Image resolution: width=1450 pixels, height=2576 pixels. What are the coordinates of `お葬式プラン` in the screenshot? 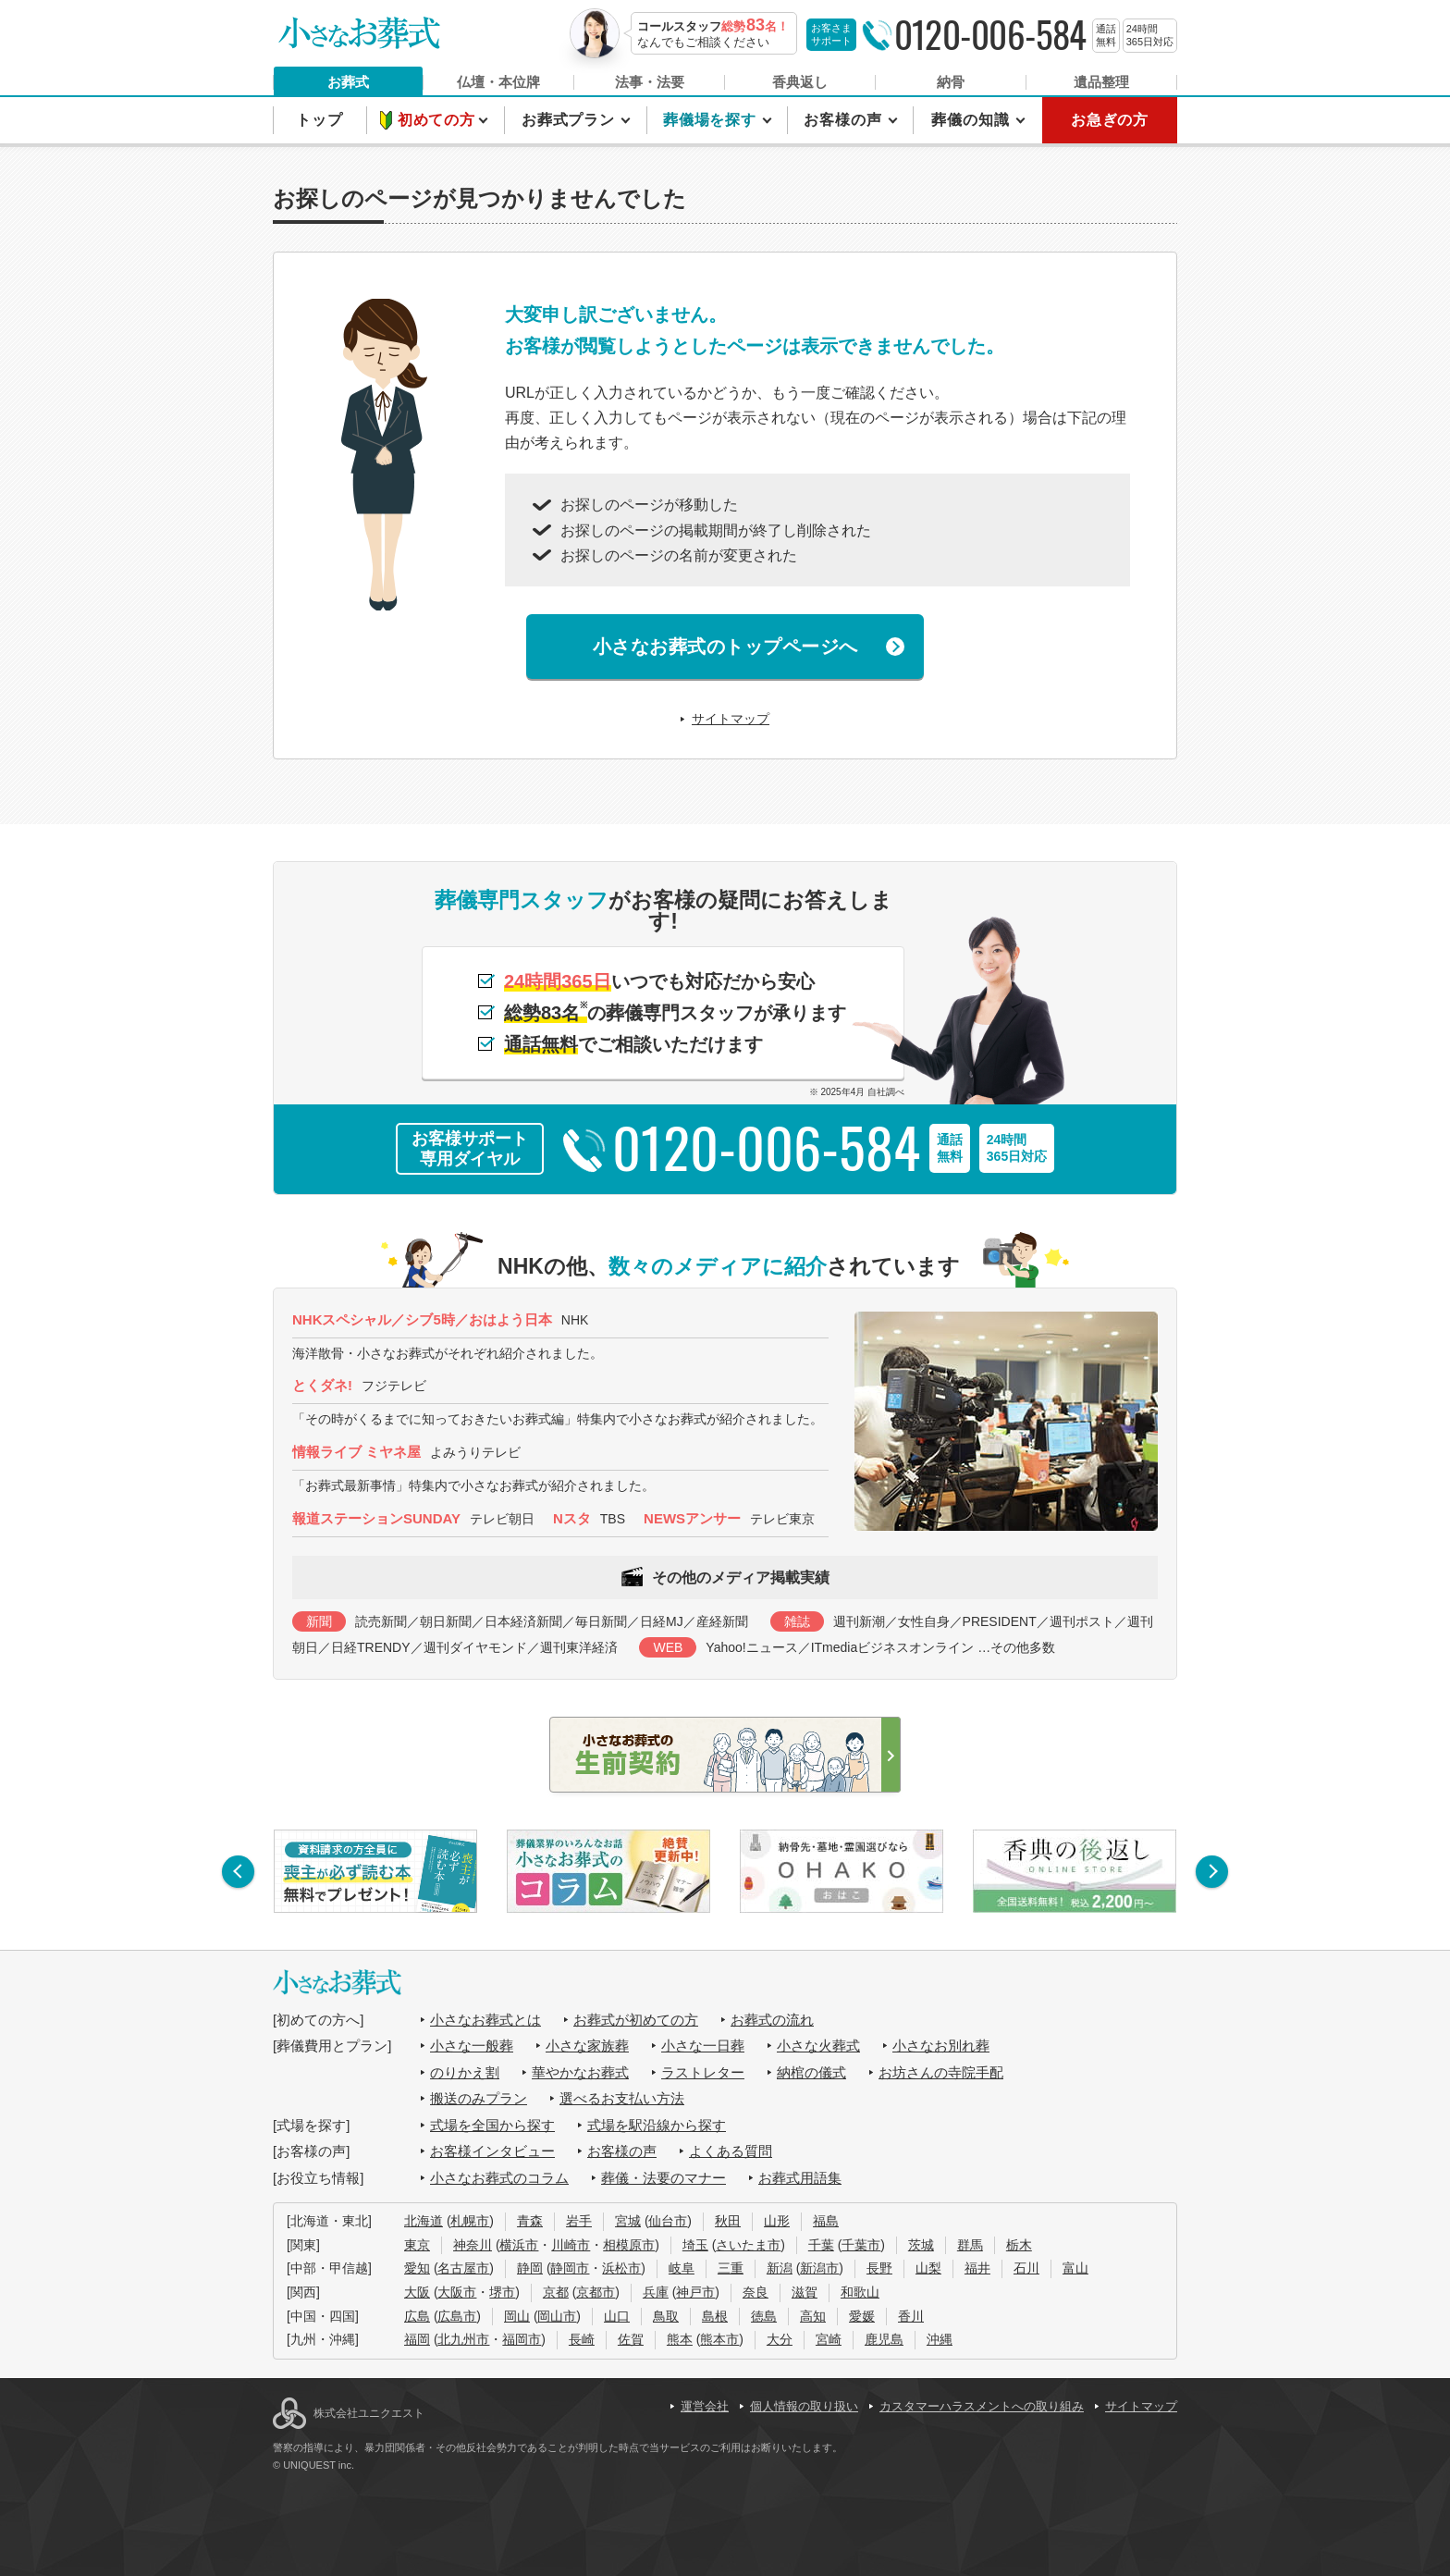 It's located at (571, 120).